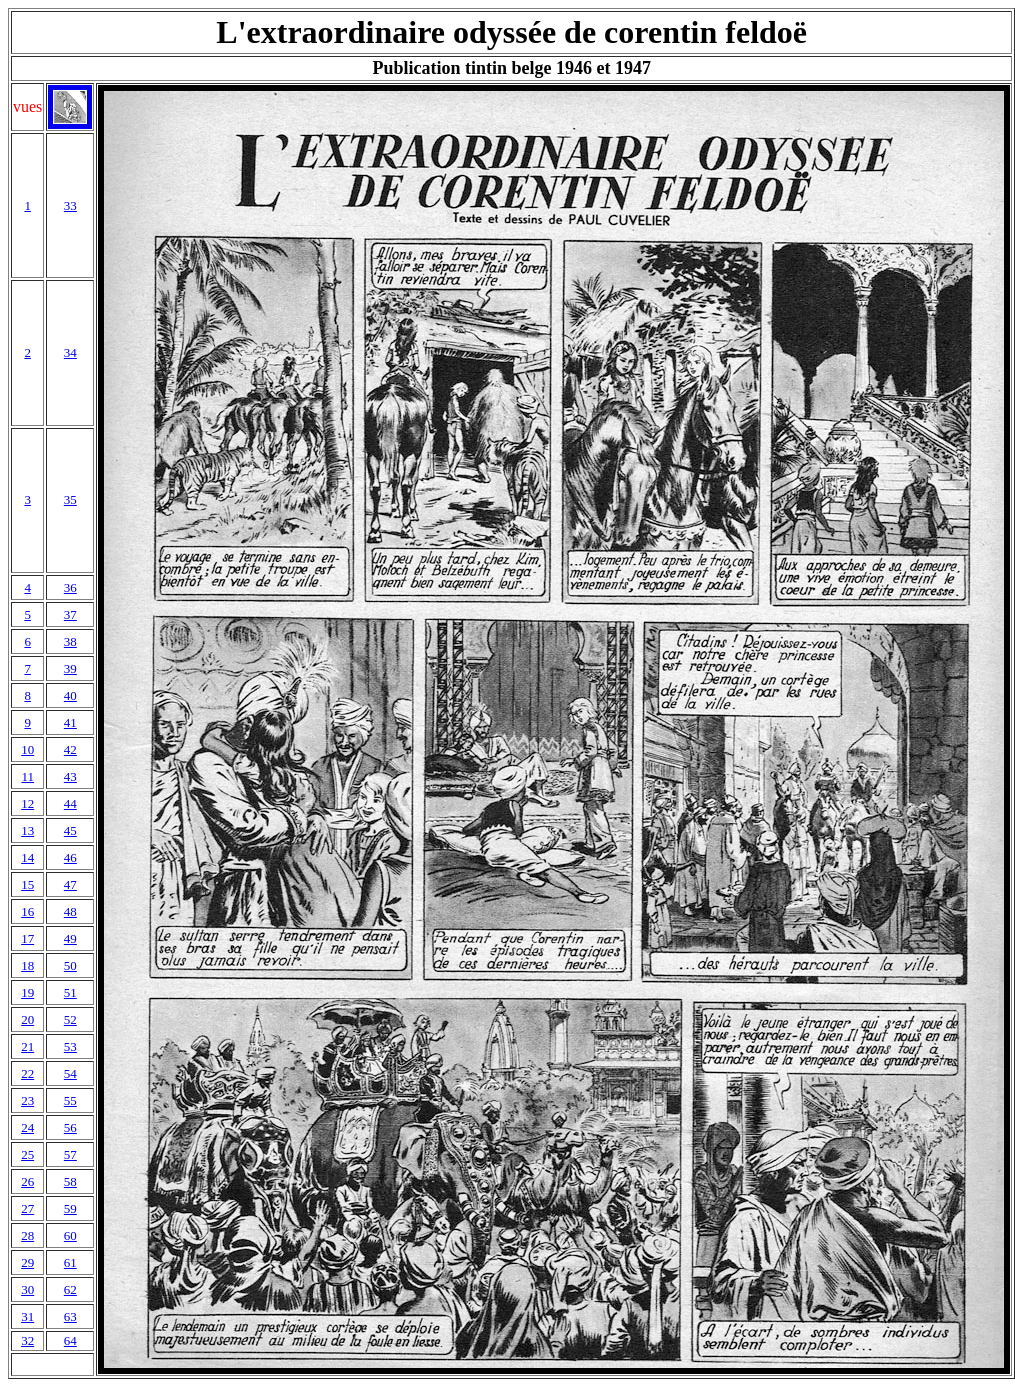 This screenshot has height=1387, width=1015. Describe the element at coordinates (70, 1262) in the screenshot. I see `61` at that location.